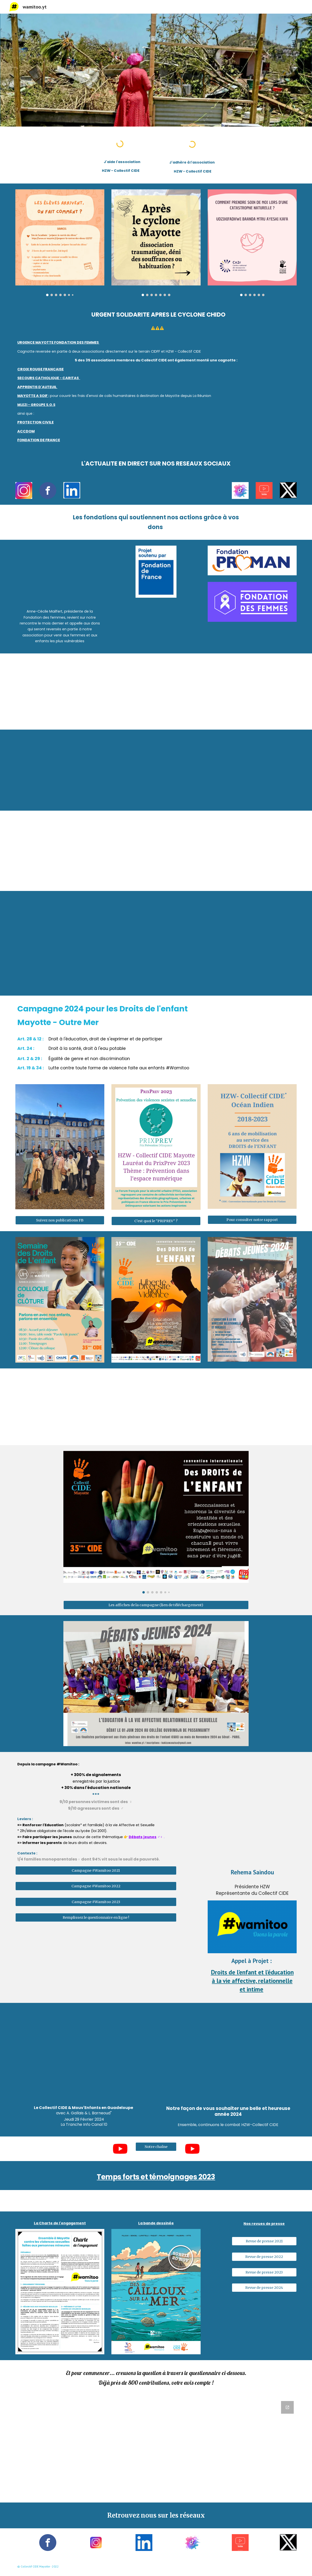  Describe the element at coordinates (59, 850) in the screenshot. I see `[YouTube Video, BARAKA]` at that location.